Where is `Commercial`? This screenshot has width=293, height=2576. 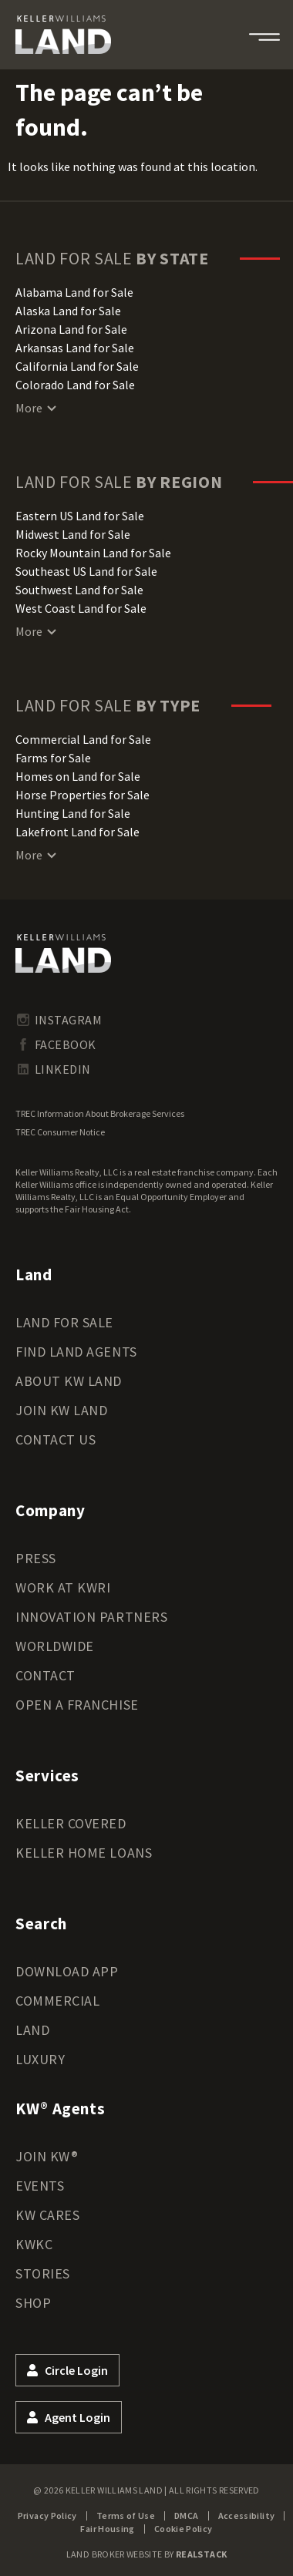
Commercial is located at coordinates (57, 2000).